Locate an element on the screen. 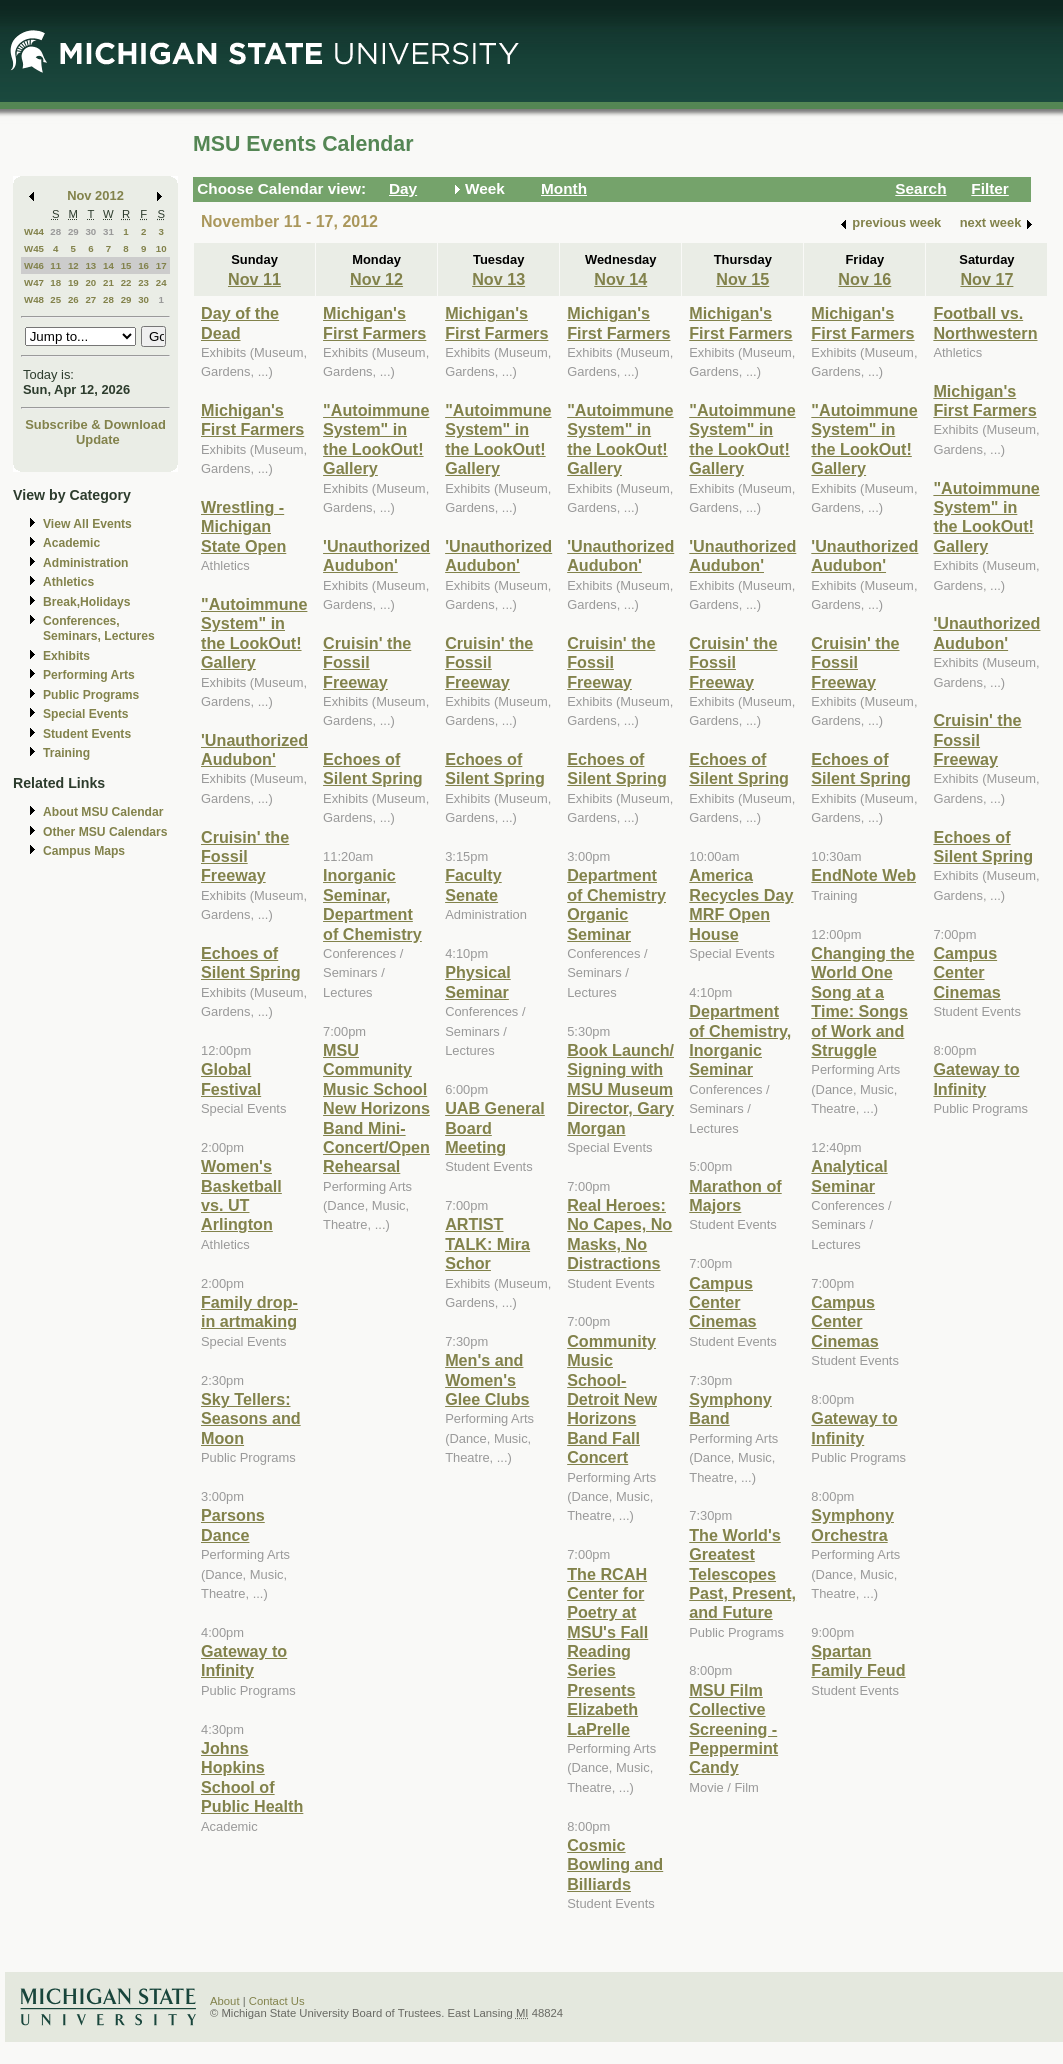 Image resolution: width=1063 pixels, height=2064 pixels. 22 is located at coordinates (126, 282).